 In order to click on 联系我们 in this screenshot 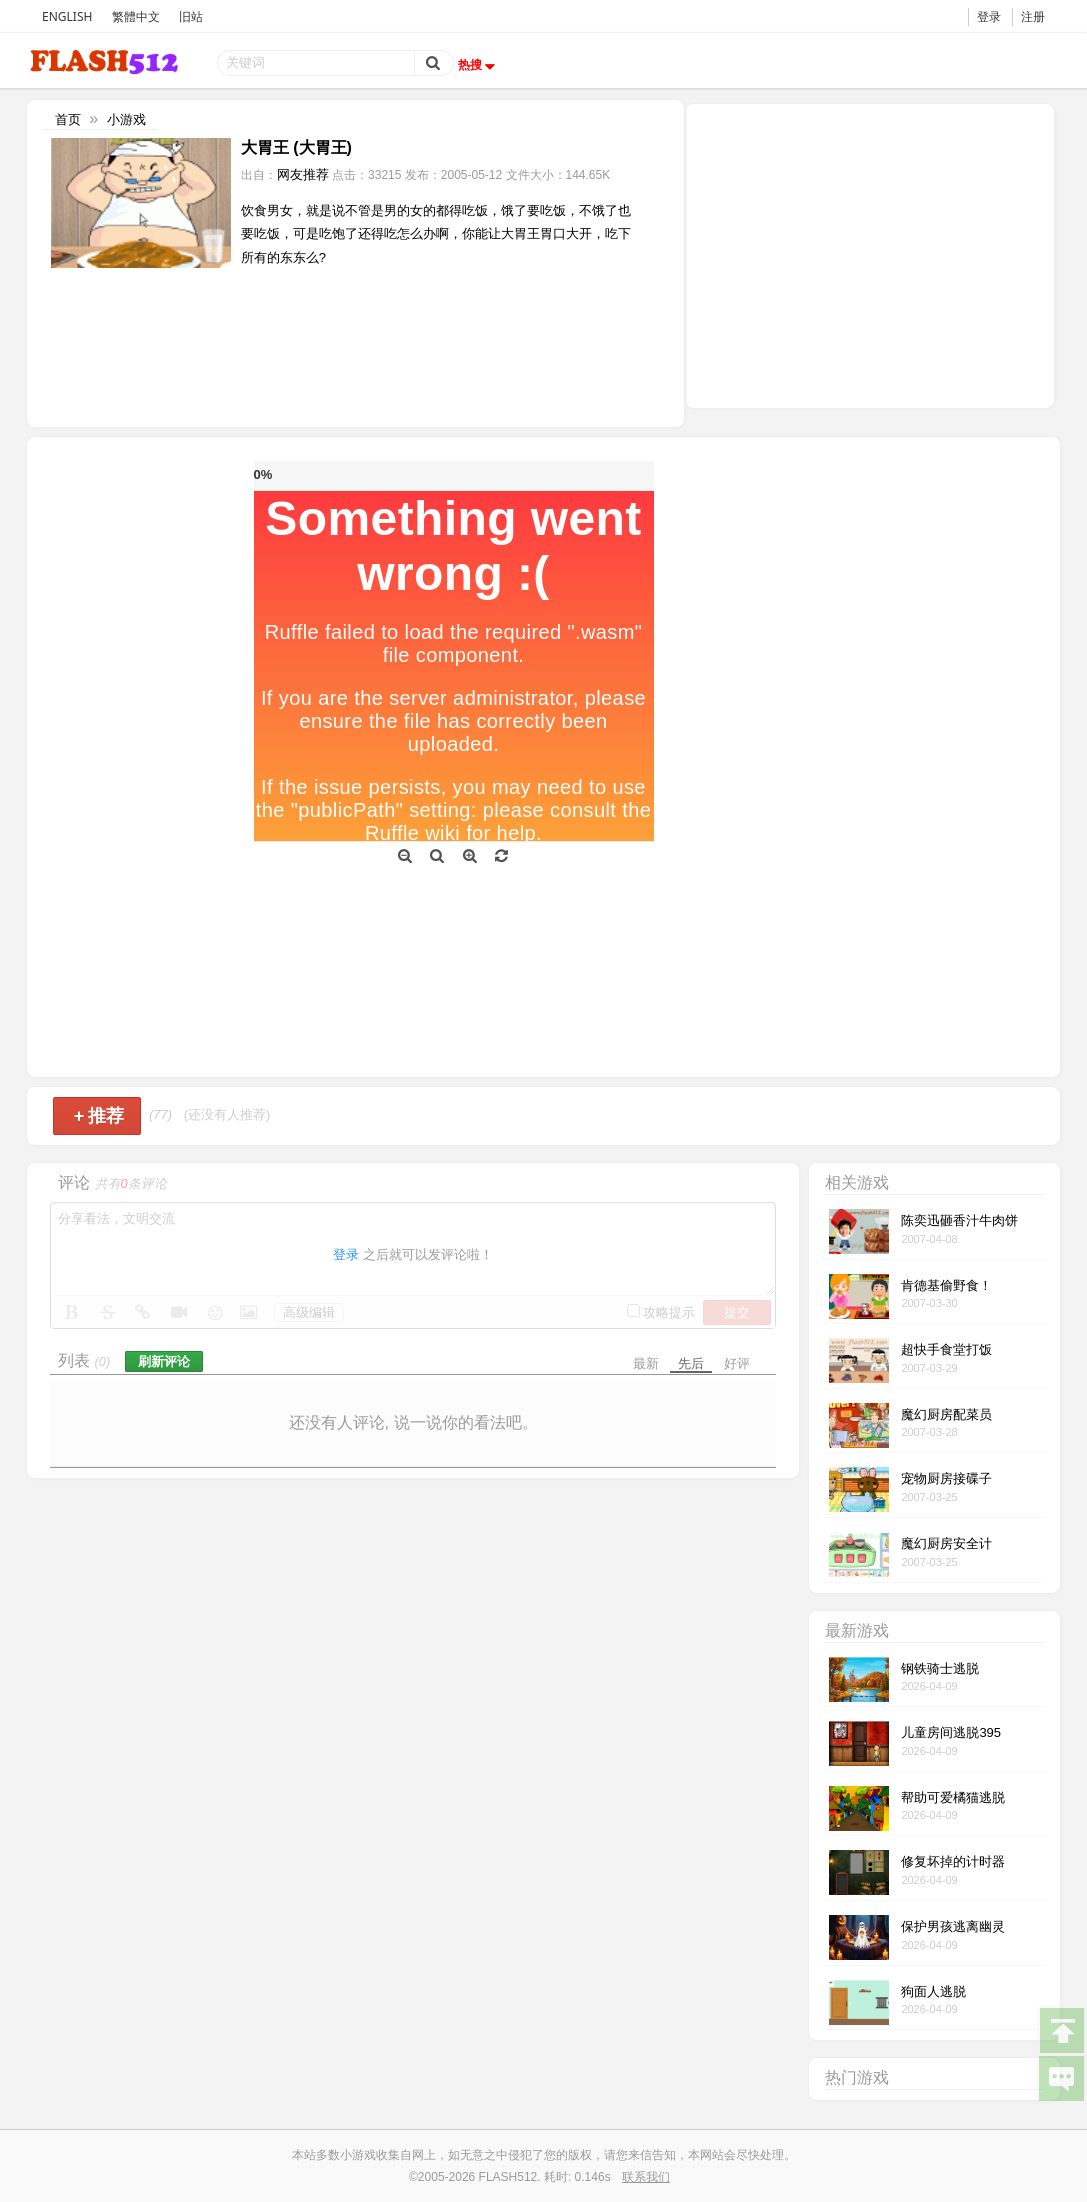, I will do `click(646, 2177)`.